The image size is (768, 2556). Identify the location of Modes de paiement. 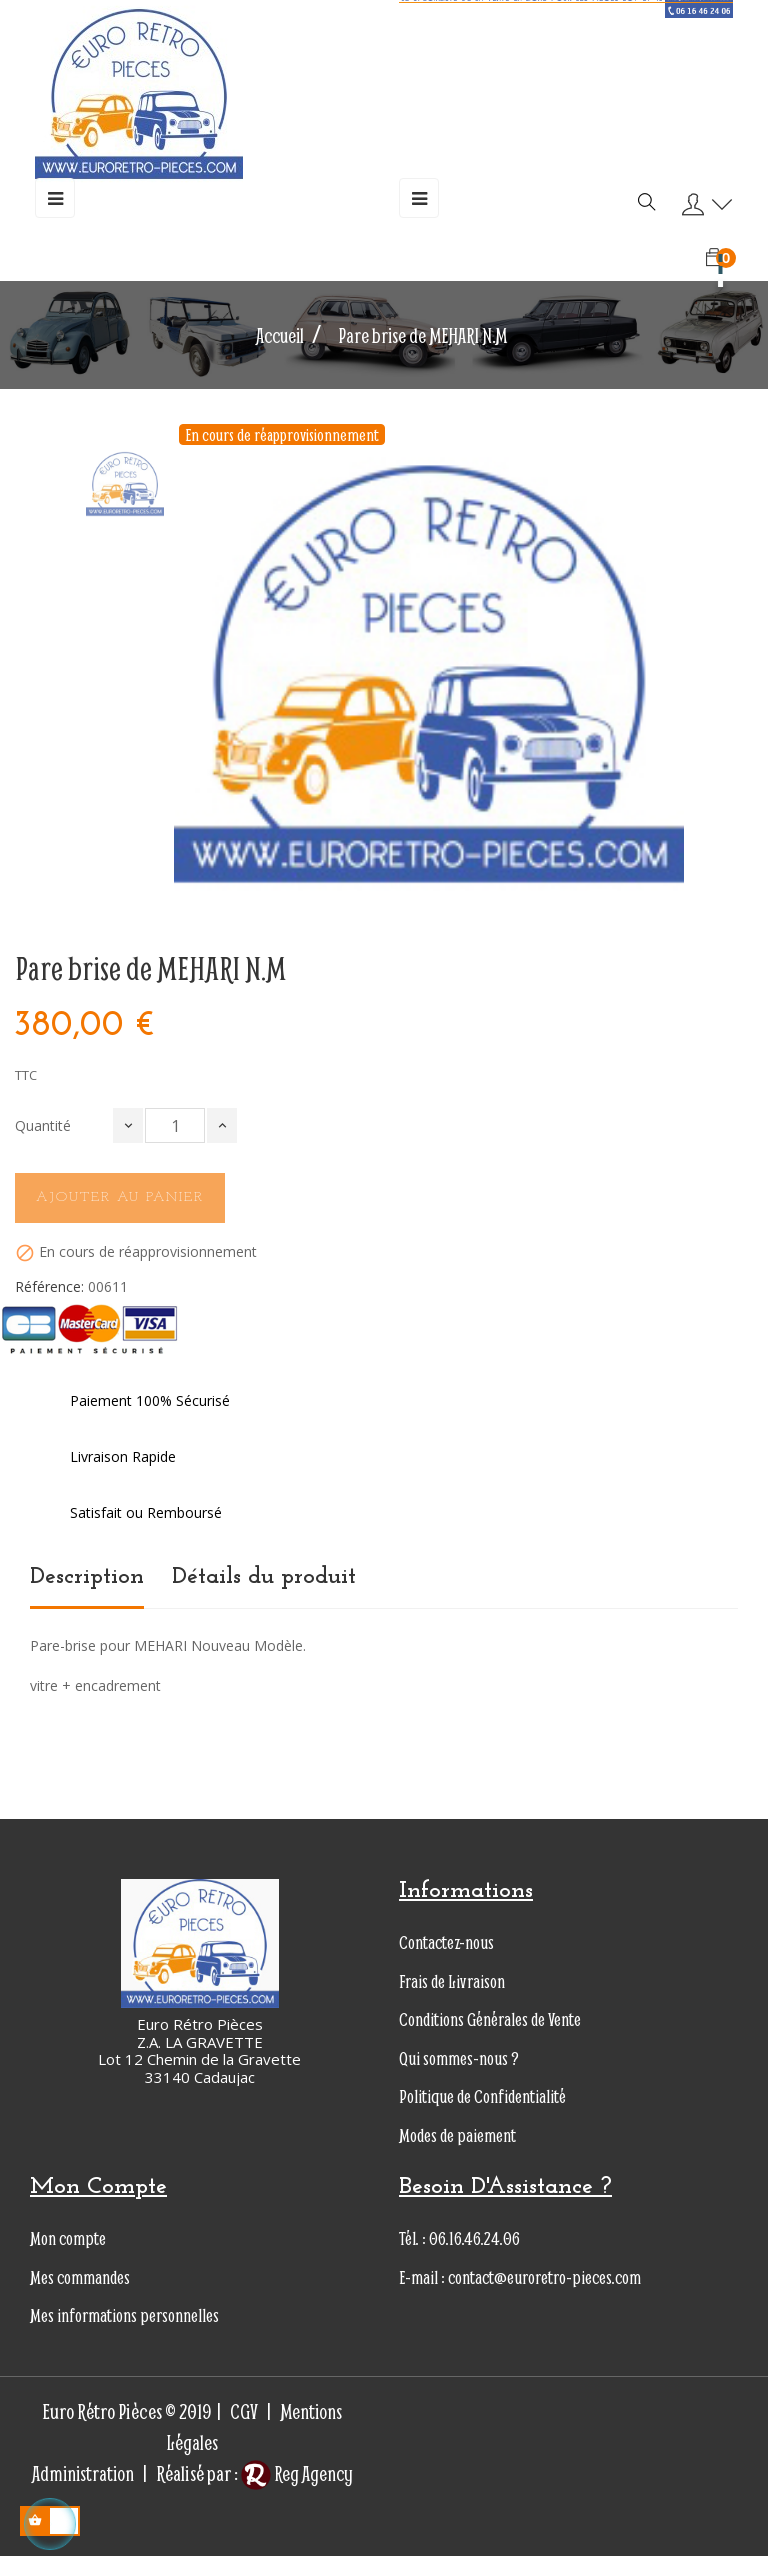
(457, 2135).